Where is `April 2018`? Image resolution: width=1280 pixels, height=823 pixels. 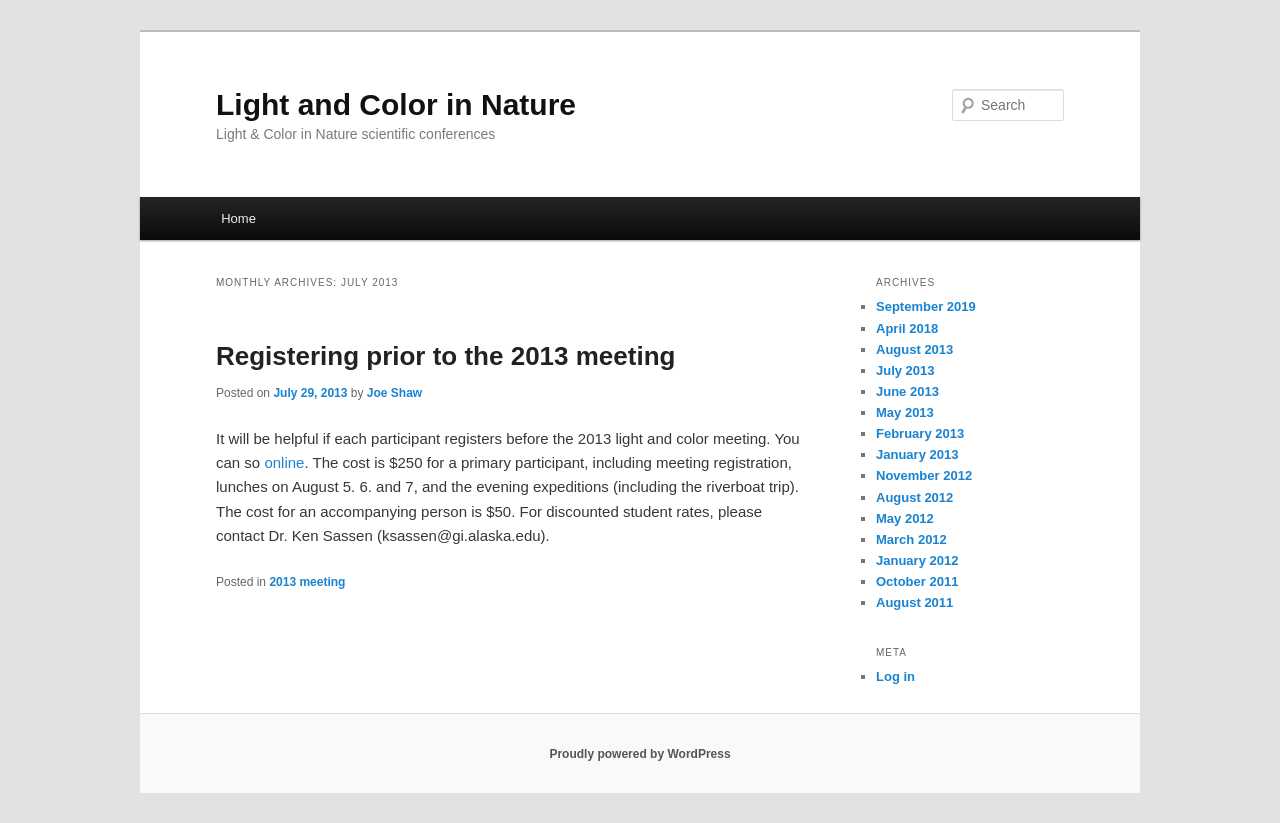 April 2018 is located at coordinates (907, 328).